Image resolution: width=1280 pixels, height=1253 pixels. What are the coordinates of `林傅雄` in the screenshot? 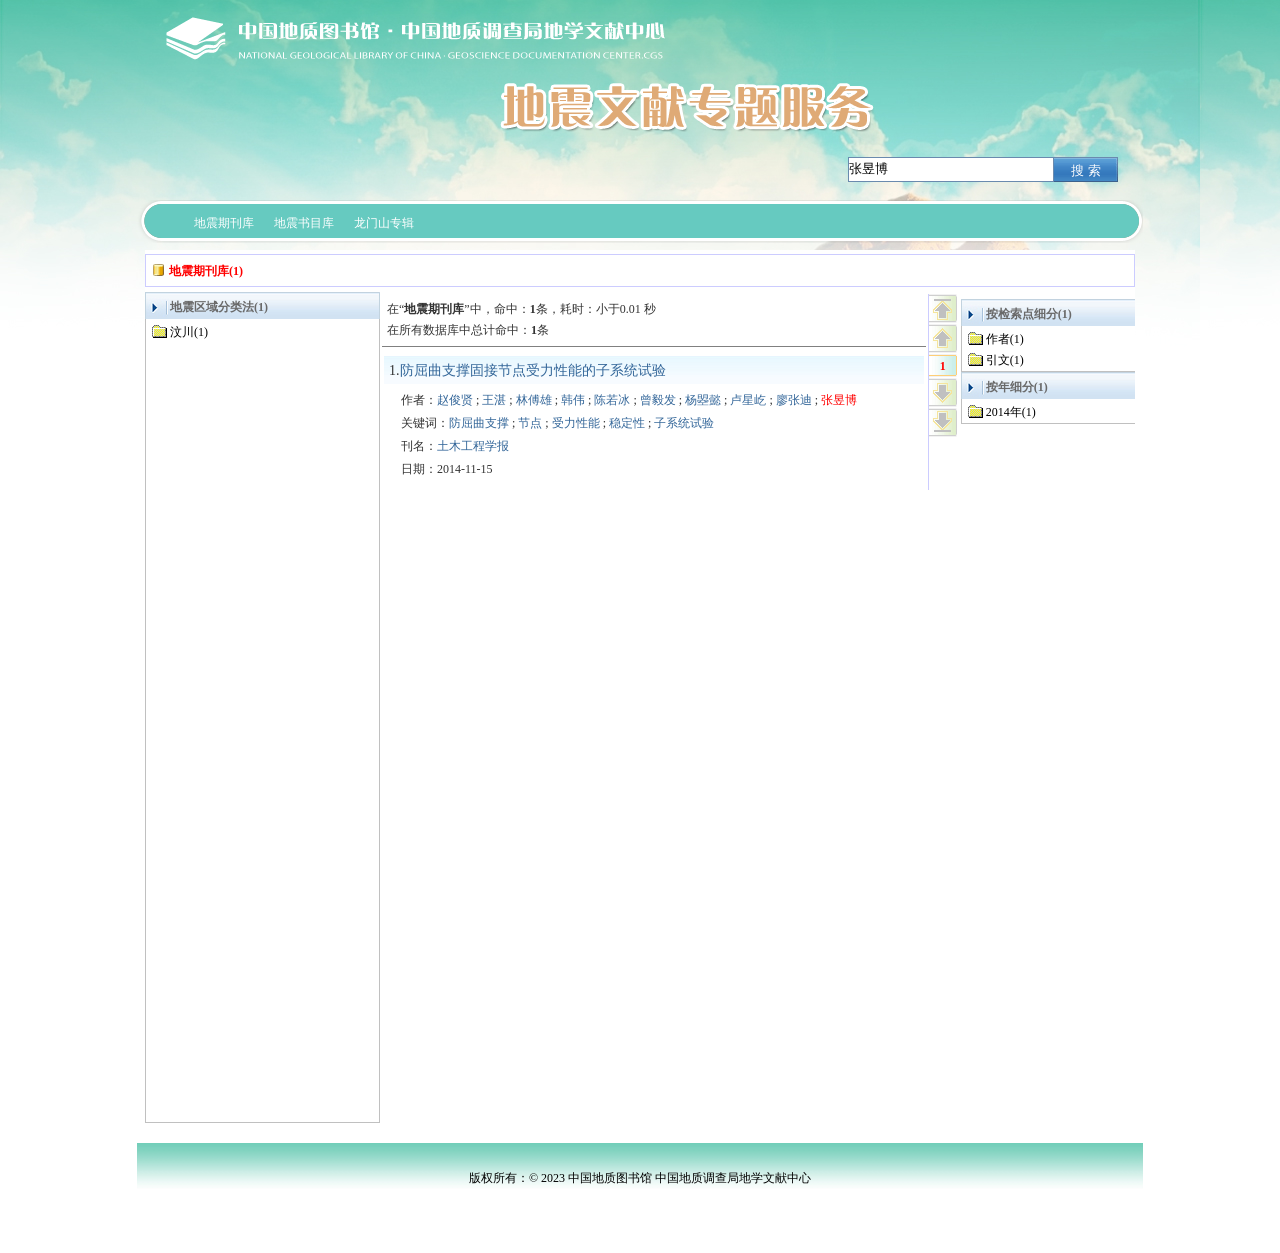 It's located at (534, 400).